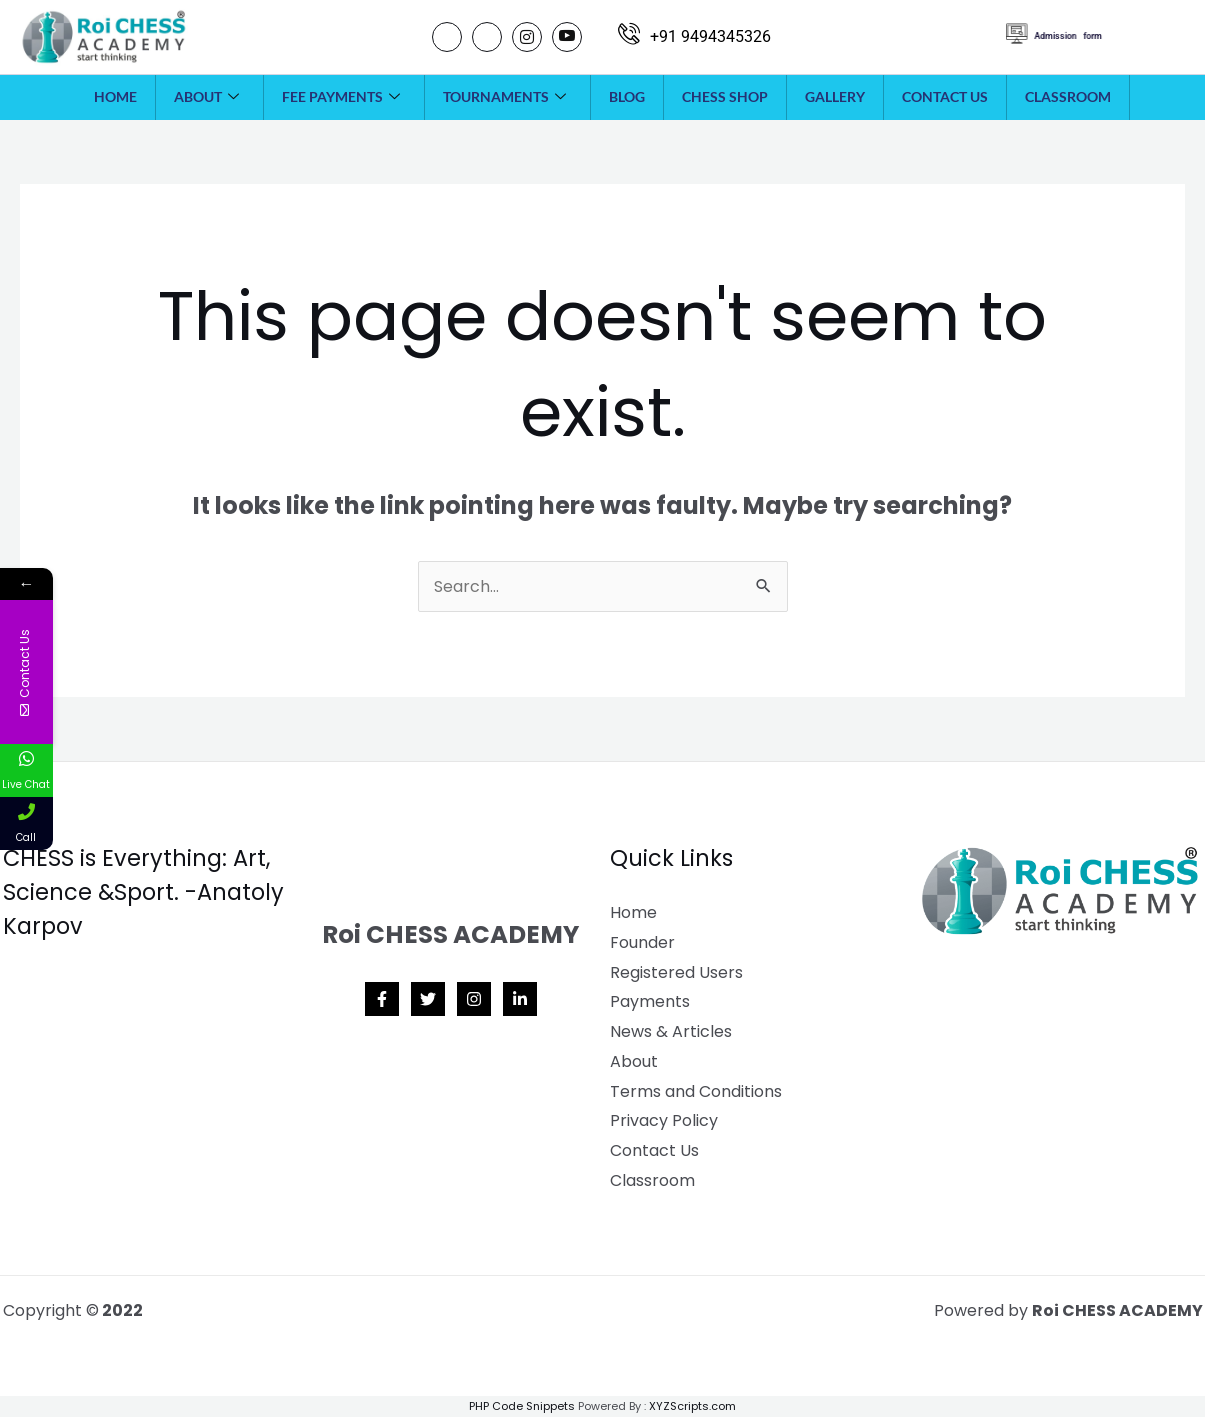  What do you see at coordinates (520, 999) in the screenshot?
I see `[Linkedin]` at bounding box center [520, 999].